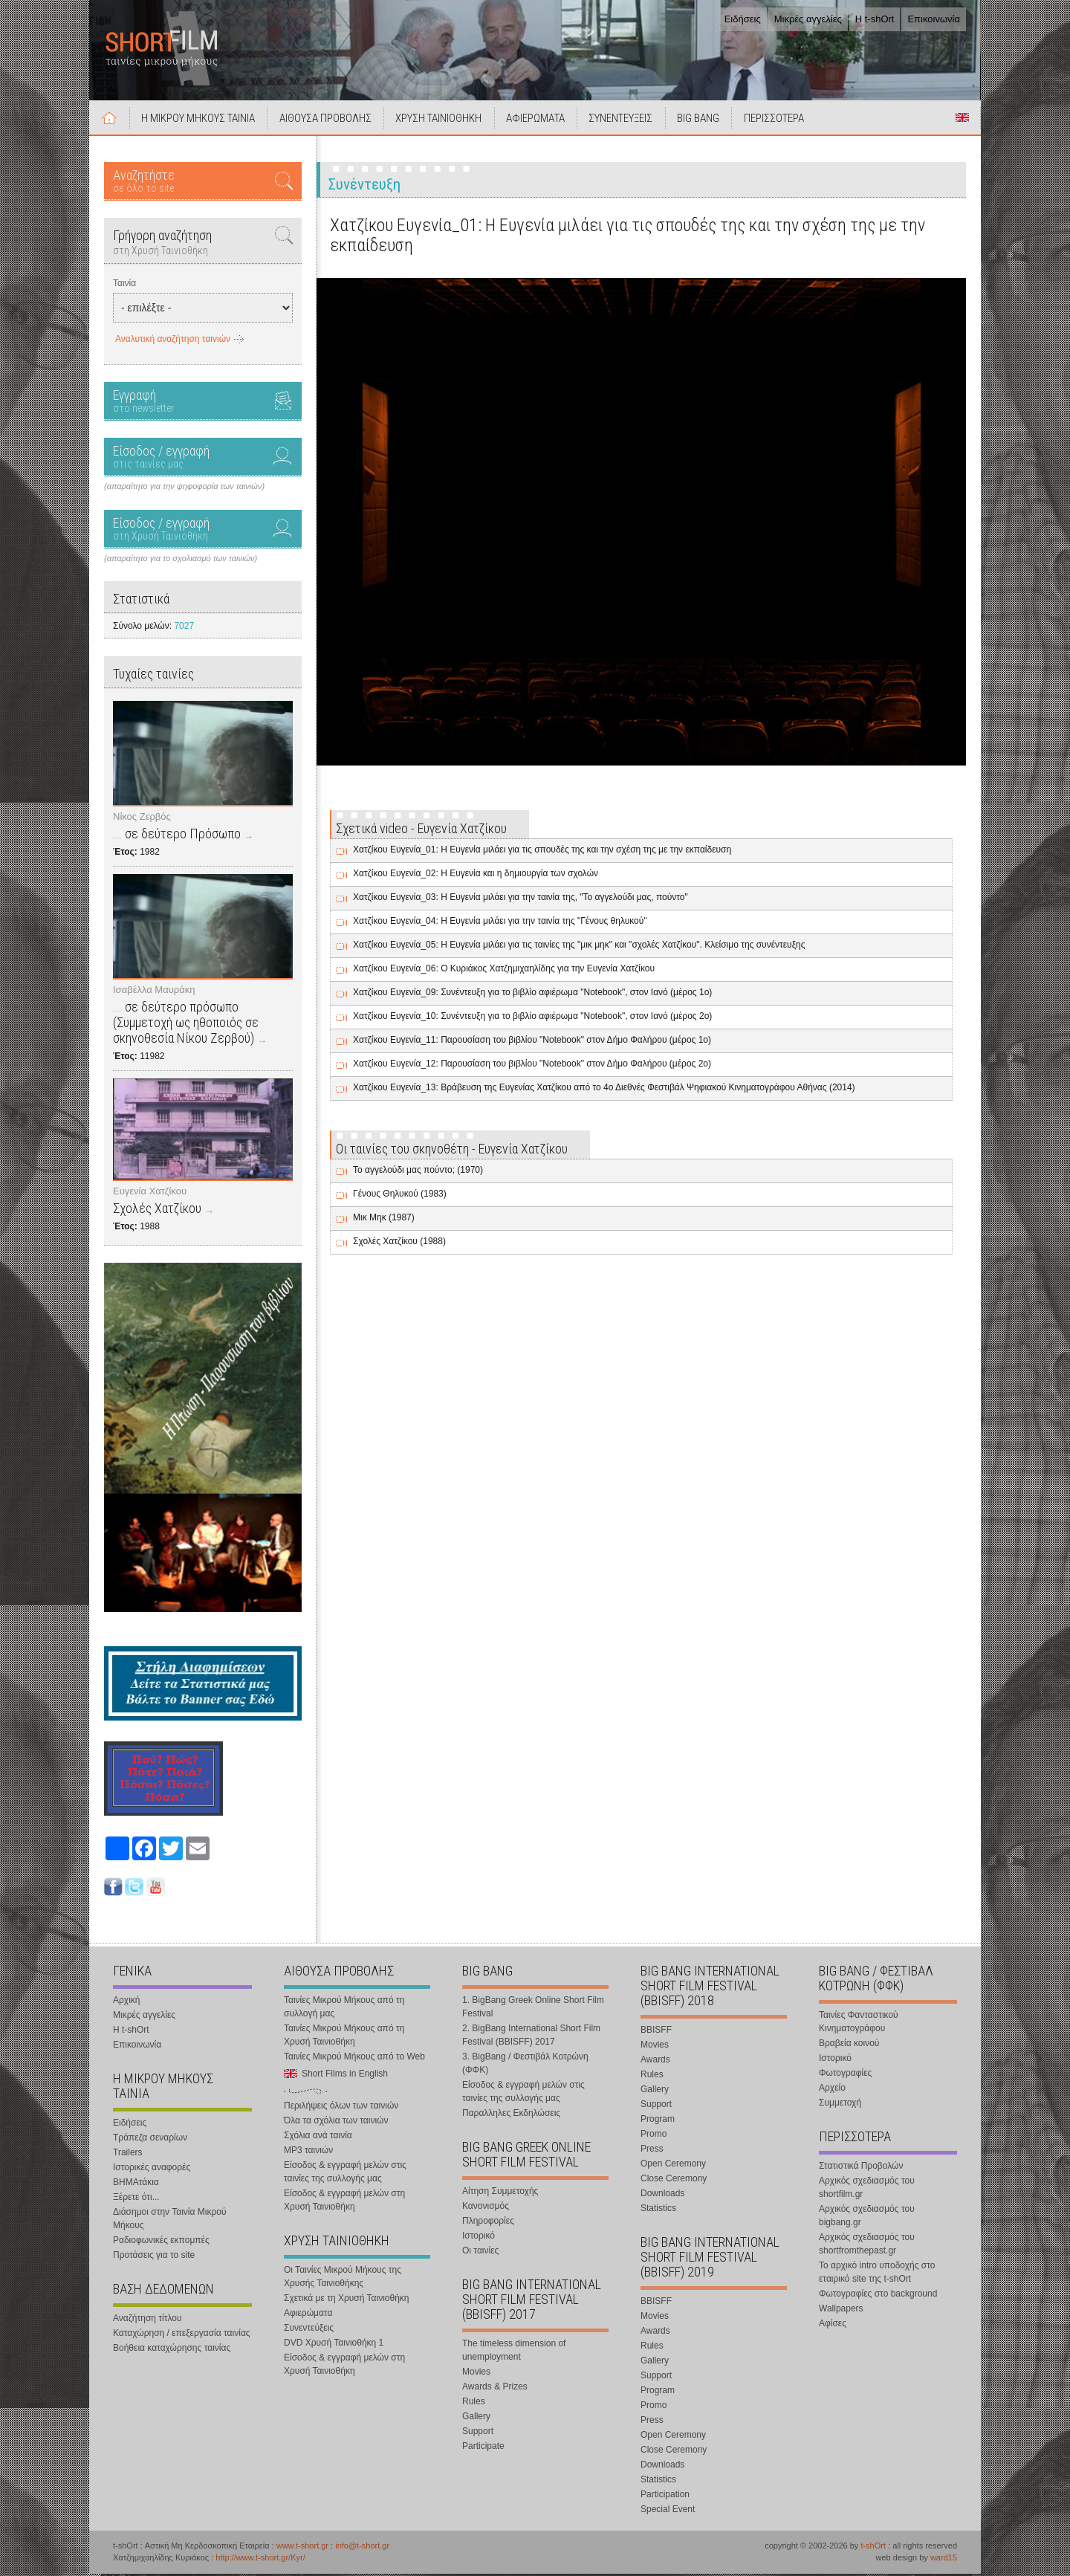 This screenshot has width=1070, height=2576. What do you see at coordinates (665, 2496) in the screenshot?
I see `Participation` at bounding box center [665, 2496].